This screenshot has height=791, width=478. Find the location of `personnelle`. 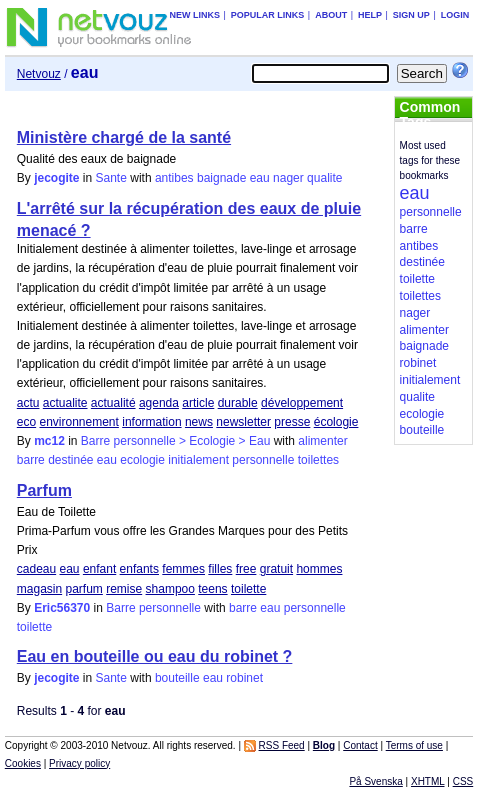

personnelle is located at coordinates (263, 460).